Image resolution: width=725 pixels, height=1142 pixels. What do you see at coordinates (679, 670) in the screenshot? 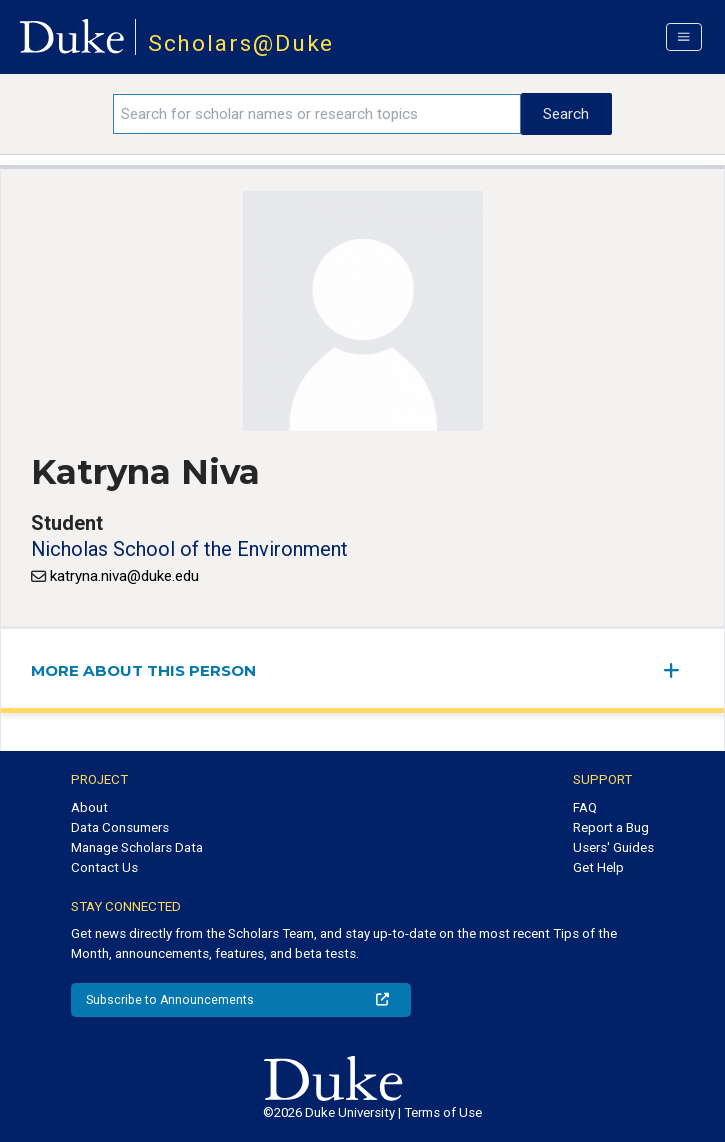
I see `[expand/collapse menu]` at bounding box center [679, 670].